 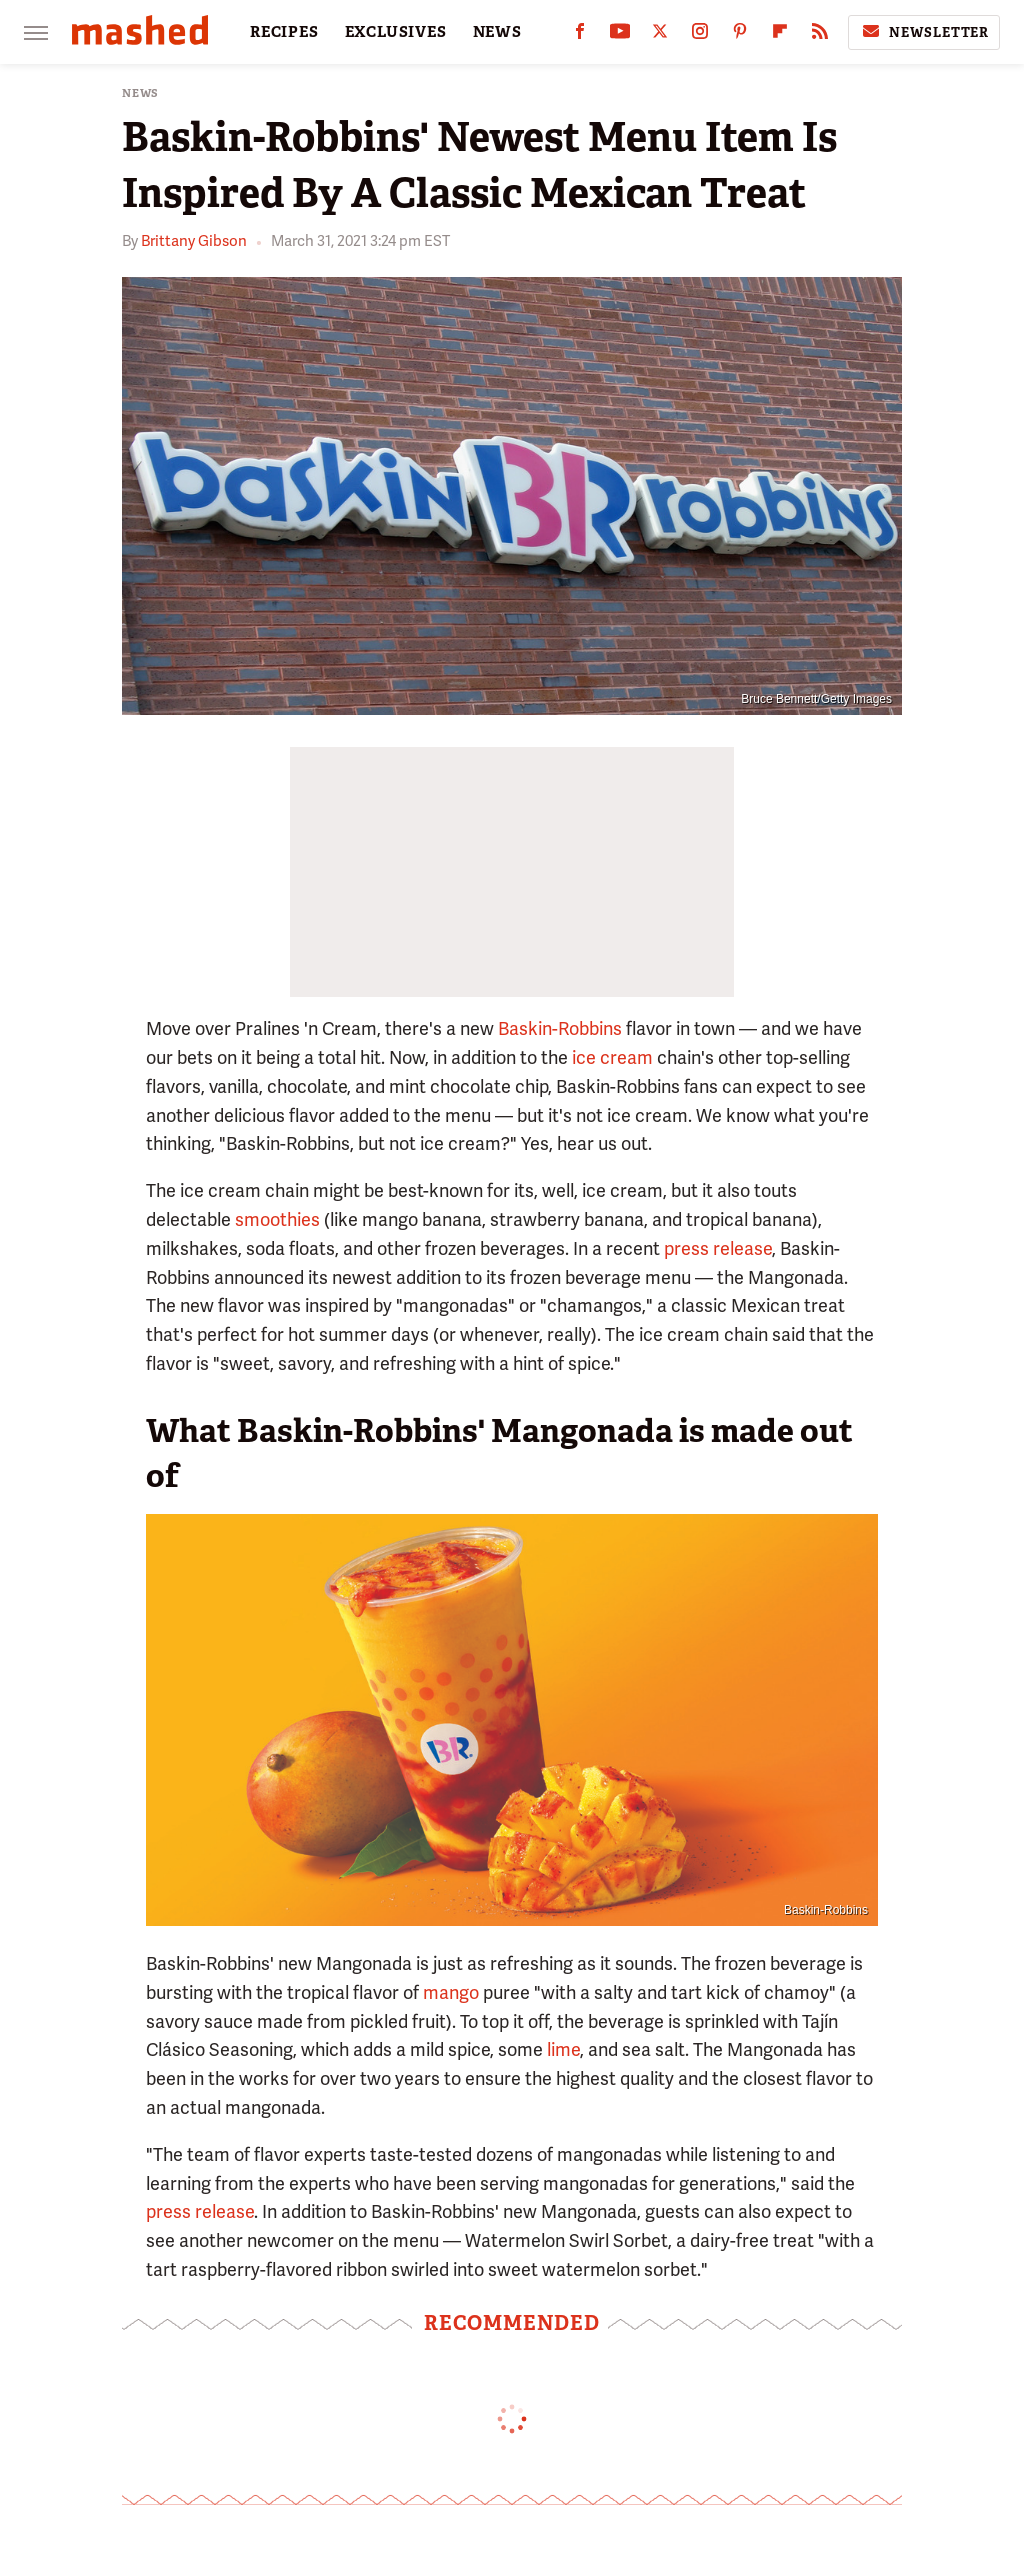 What do you see at coordinates (620, 35) in the screenshot?
I see `[YouTube]` at bounding box center [620, 35].